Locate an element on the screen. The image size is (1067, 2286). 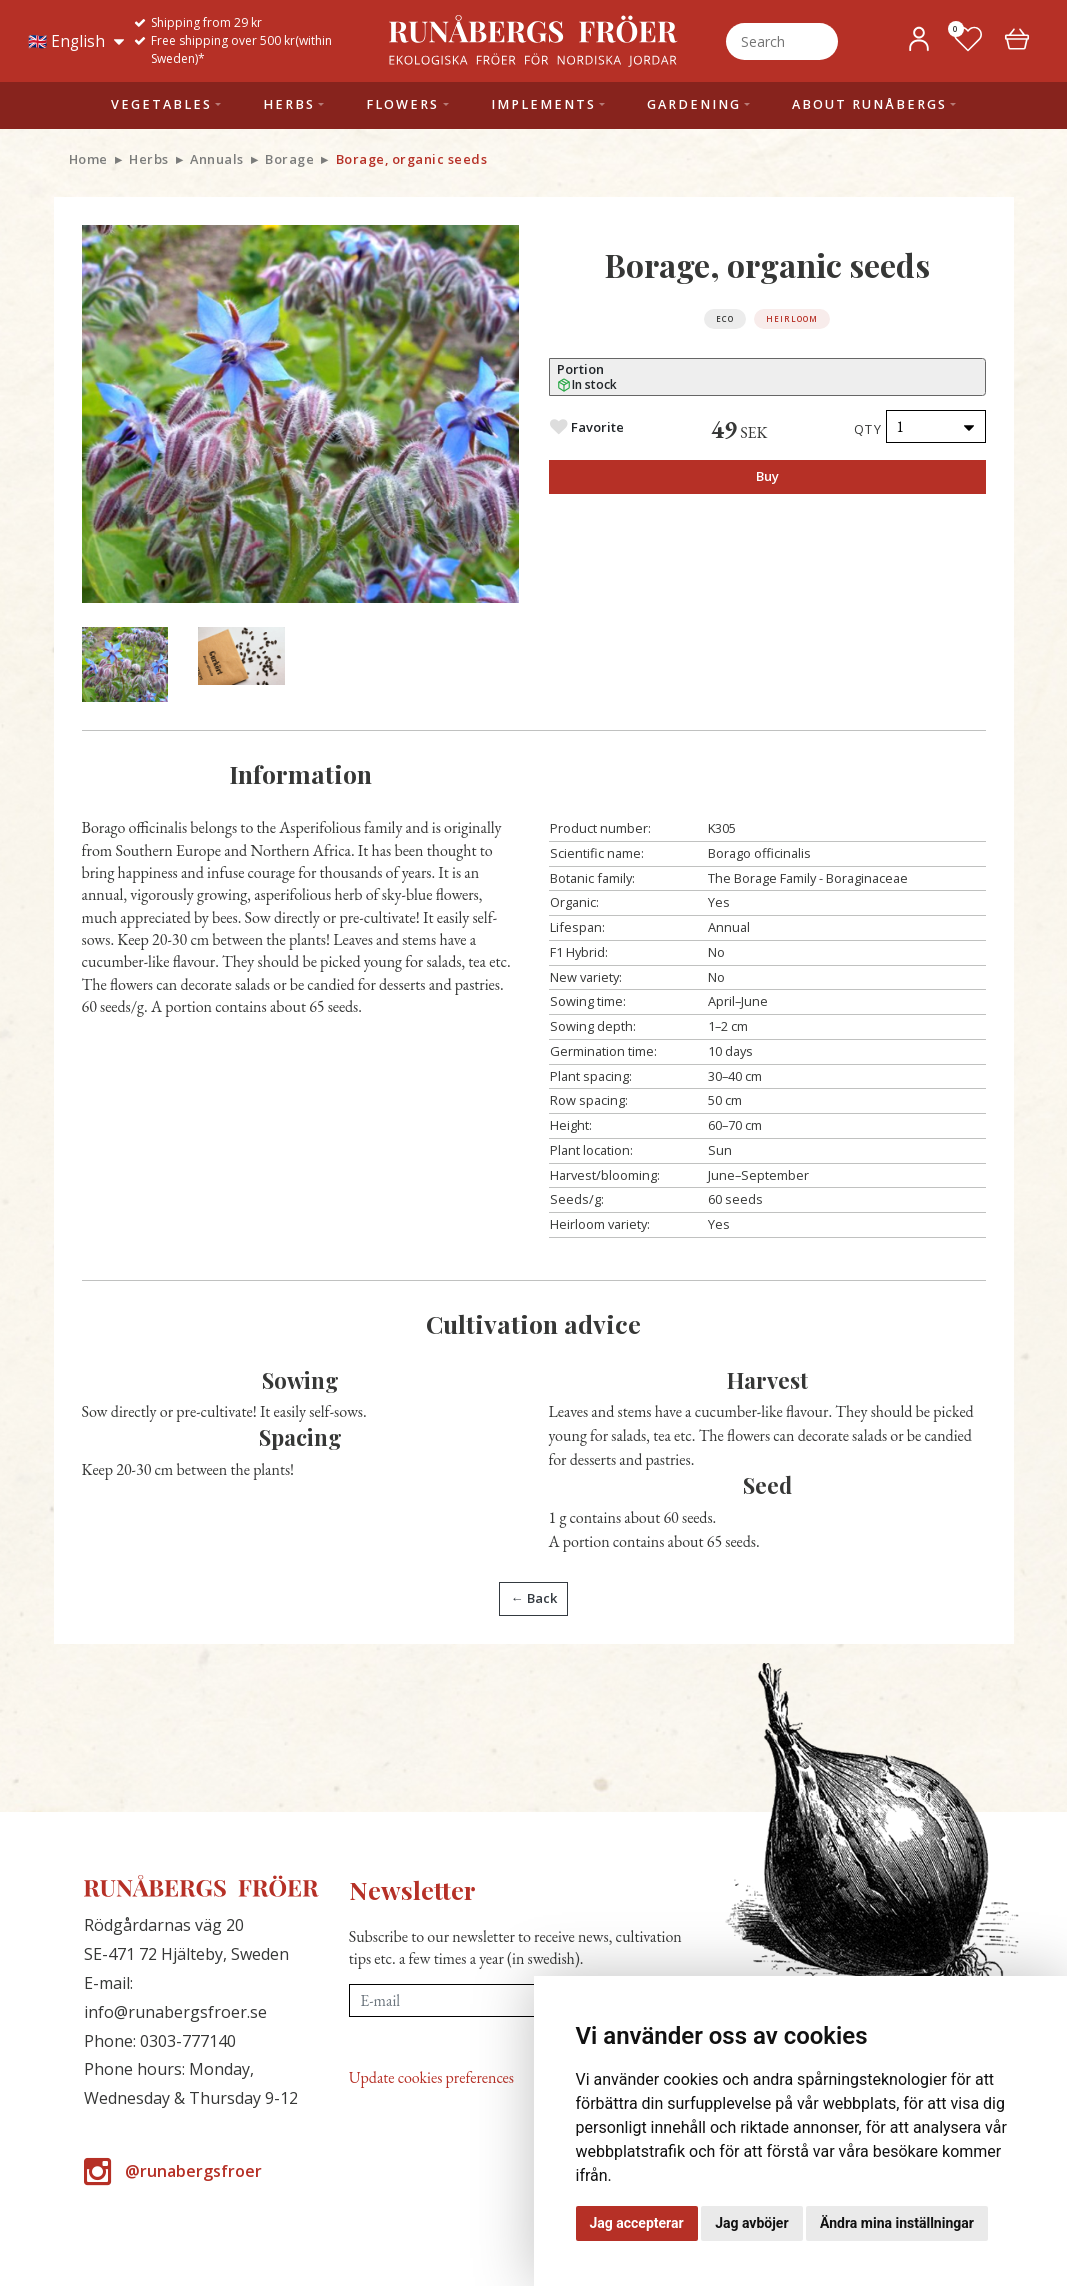
Buy is located at coordinates (767, 476).